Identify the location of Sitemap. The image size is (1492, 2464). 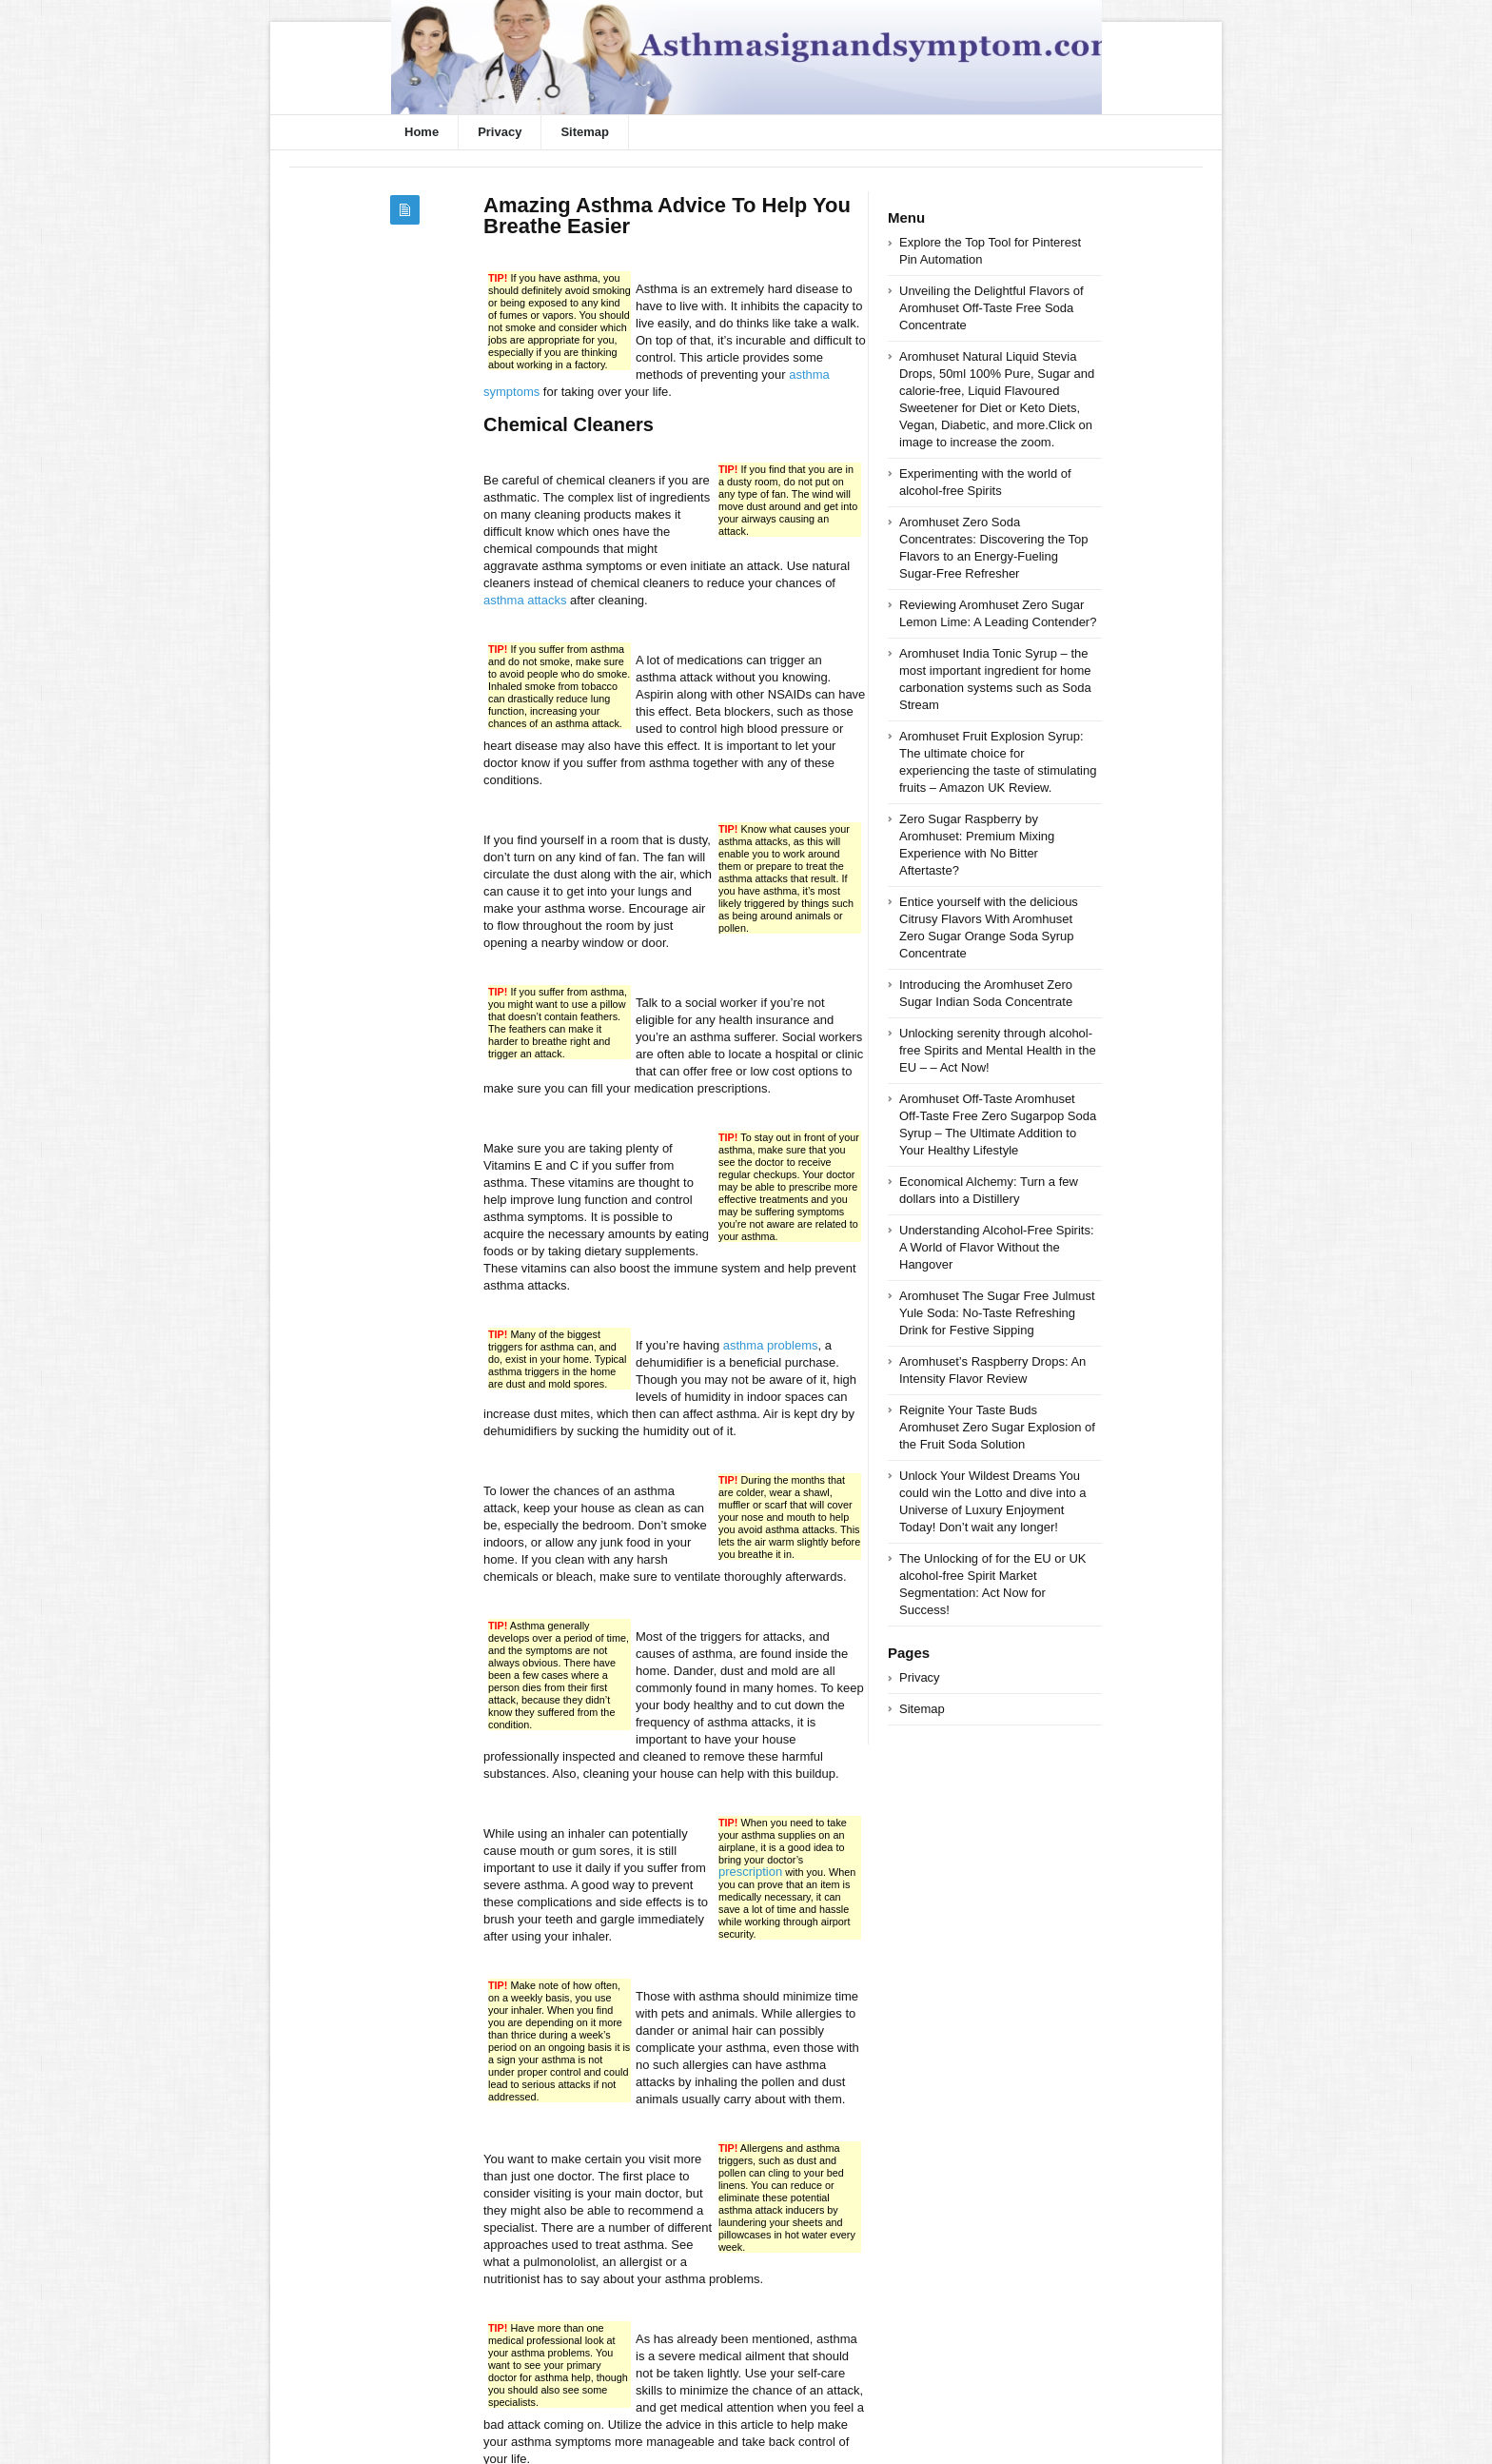
(584, 132).